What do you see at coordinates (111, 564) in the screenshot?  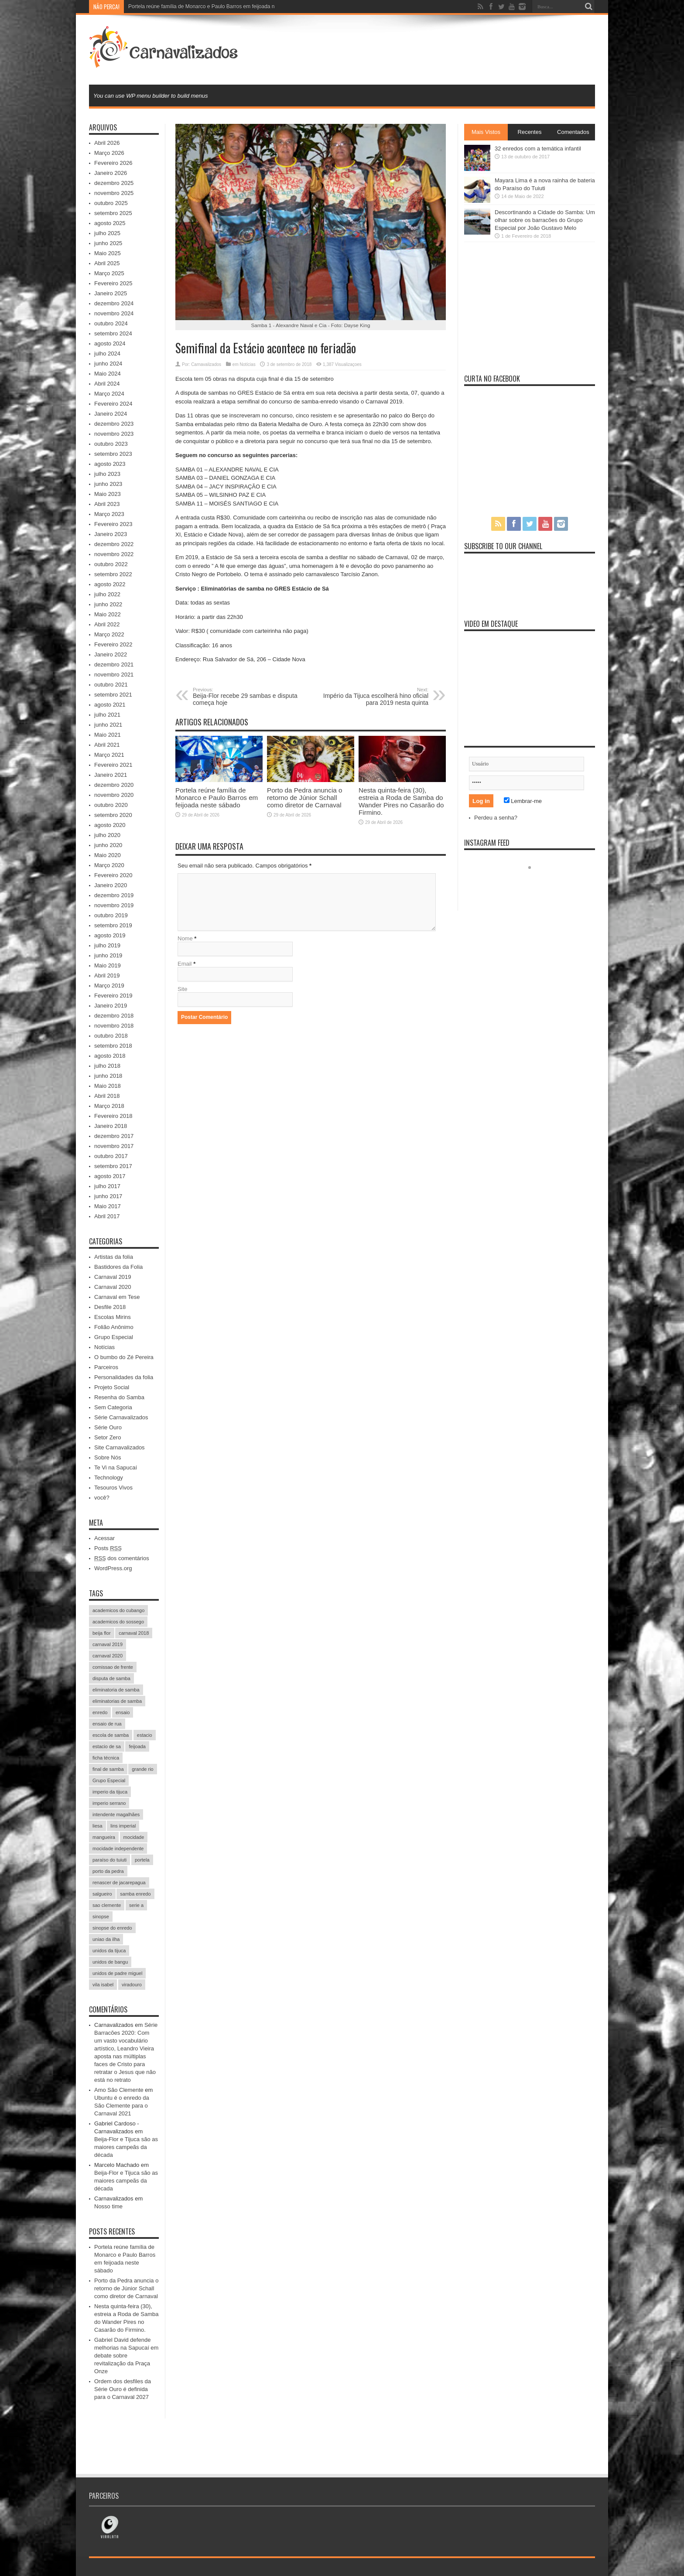 I see `outubro 2022` at bounding box center [111, 564].